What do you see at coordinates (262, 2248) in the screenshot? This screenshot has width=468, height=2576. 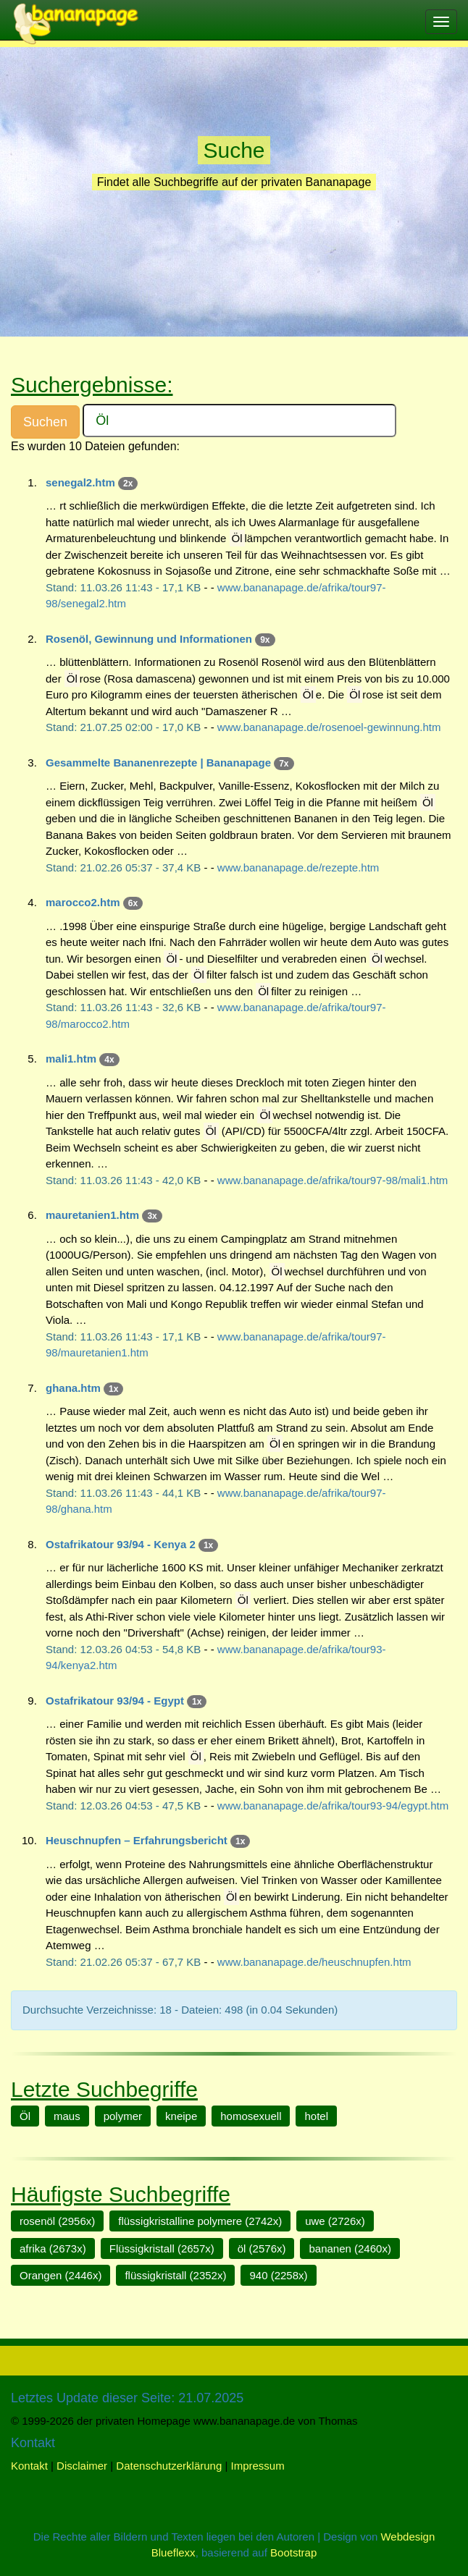 I see `öl (2576x)` at bounding box center [262, 2248].